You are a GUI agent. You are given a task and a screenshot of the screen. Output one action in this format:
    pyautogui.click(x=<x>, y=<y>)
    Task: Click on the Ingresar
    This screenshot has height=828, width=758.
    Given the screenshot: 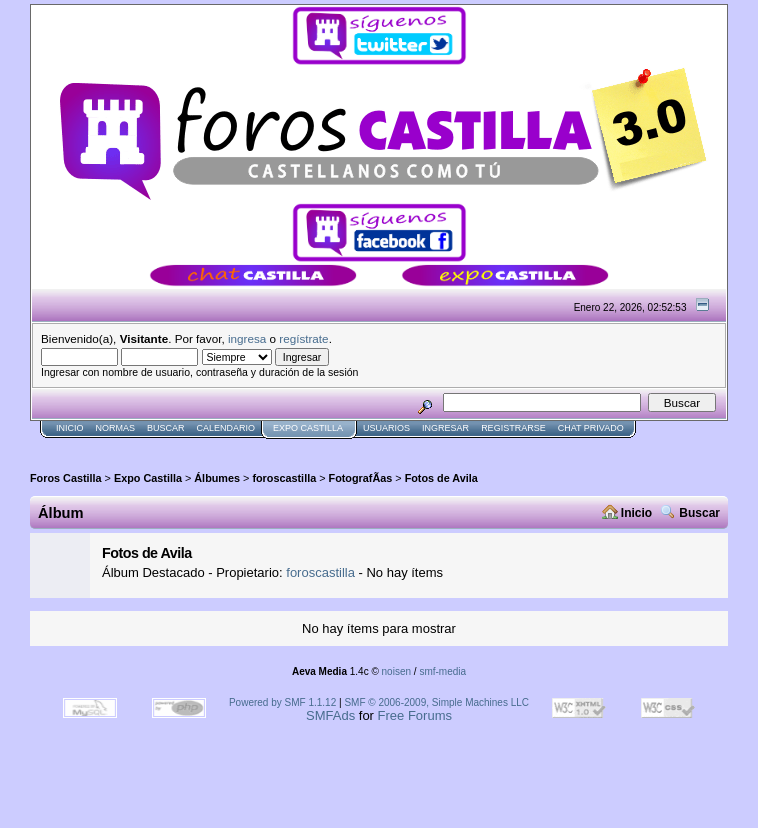 What is the action you would take?
    pyautogui.click(x=445, y=428)
    